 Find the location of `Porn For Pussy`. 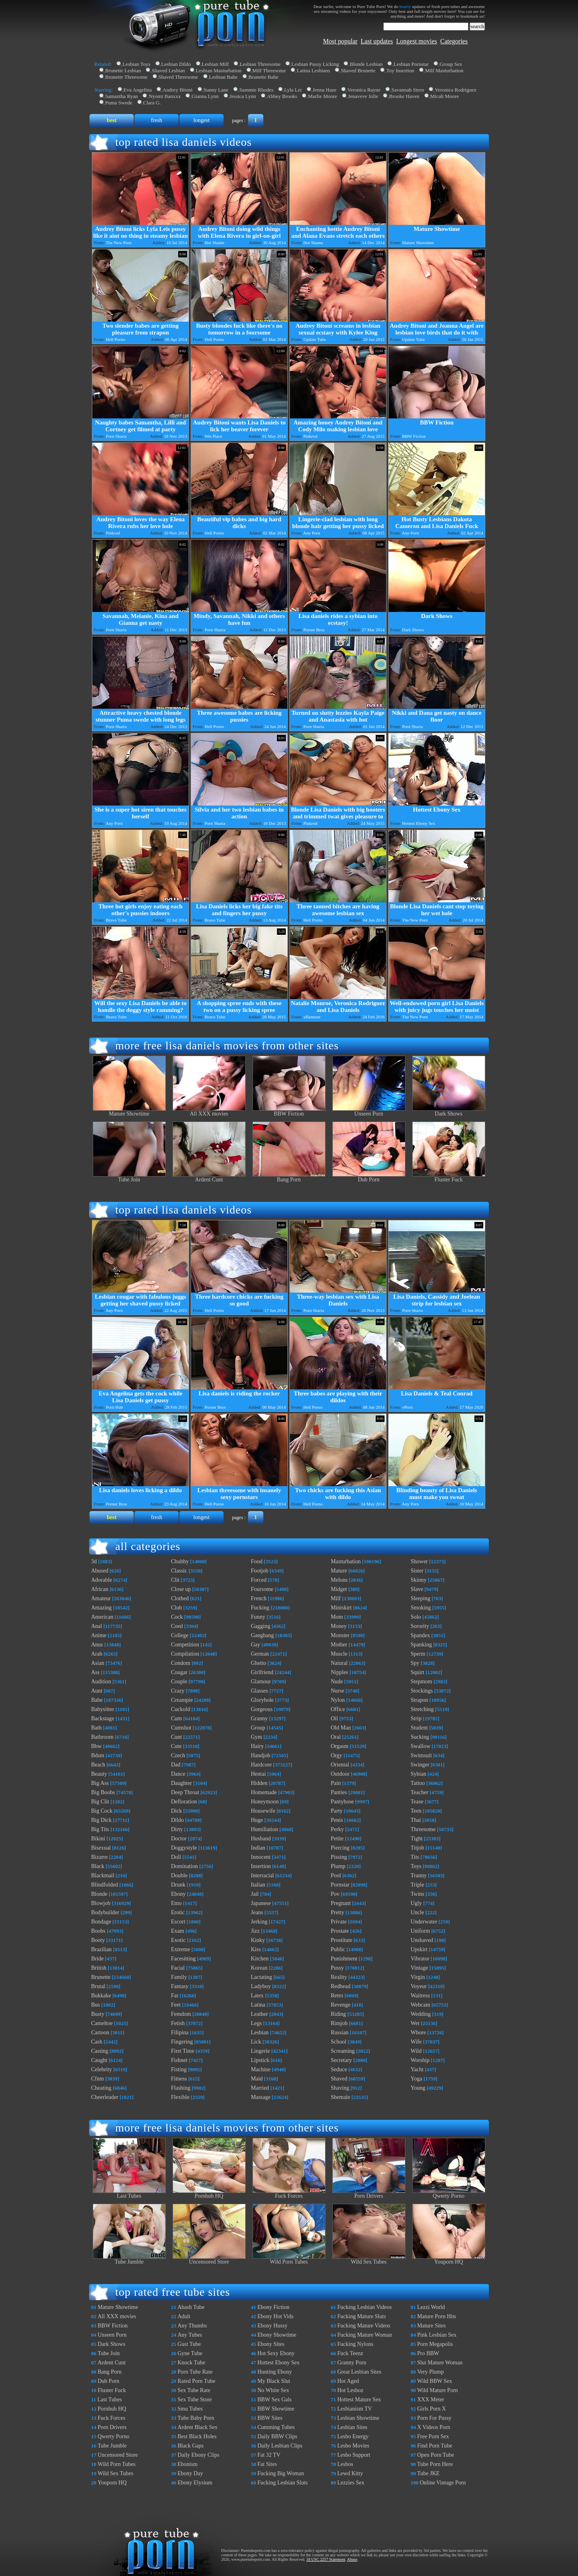

Porn For Pussy is located at coordinates (434, 2418).